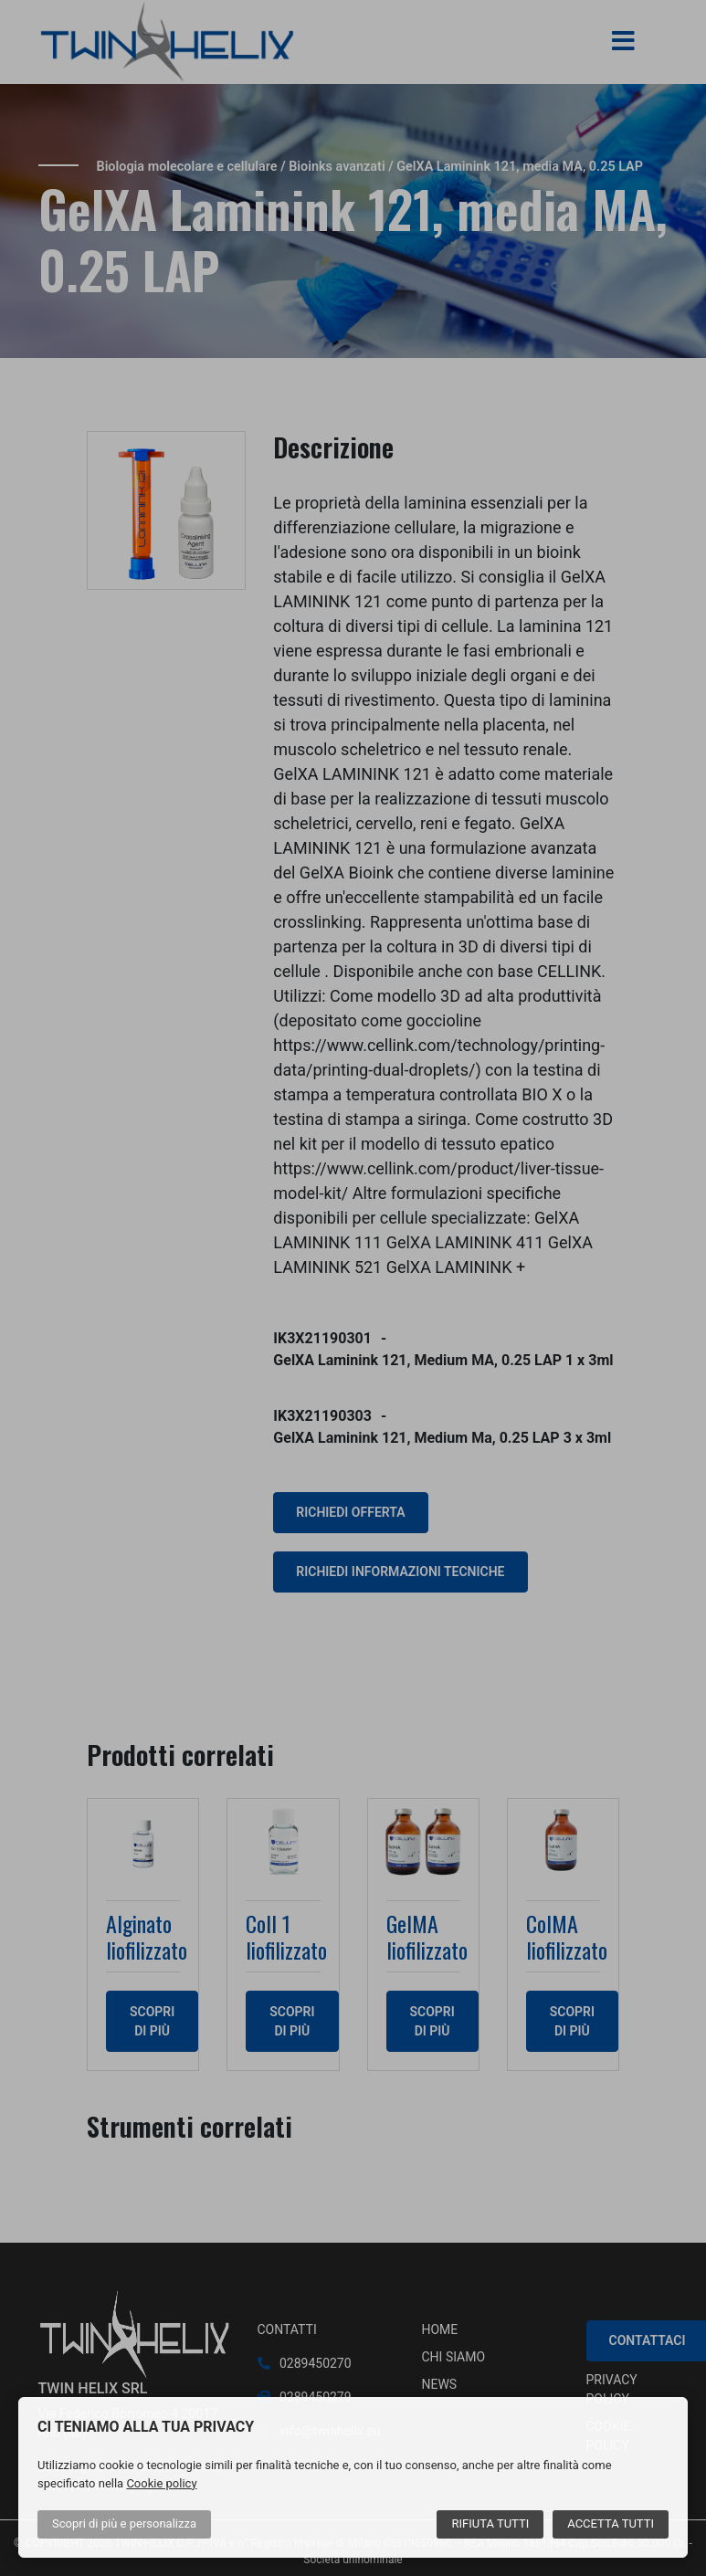  Describe the element at coordinates (610, 2523) in the screenshot. I see `Accetta` at that location.